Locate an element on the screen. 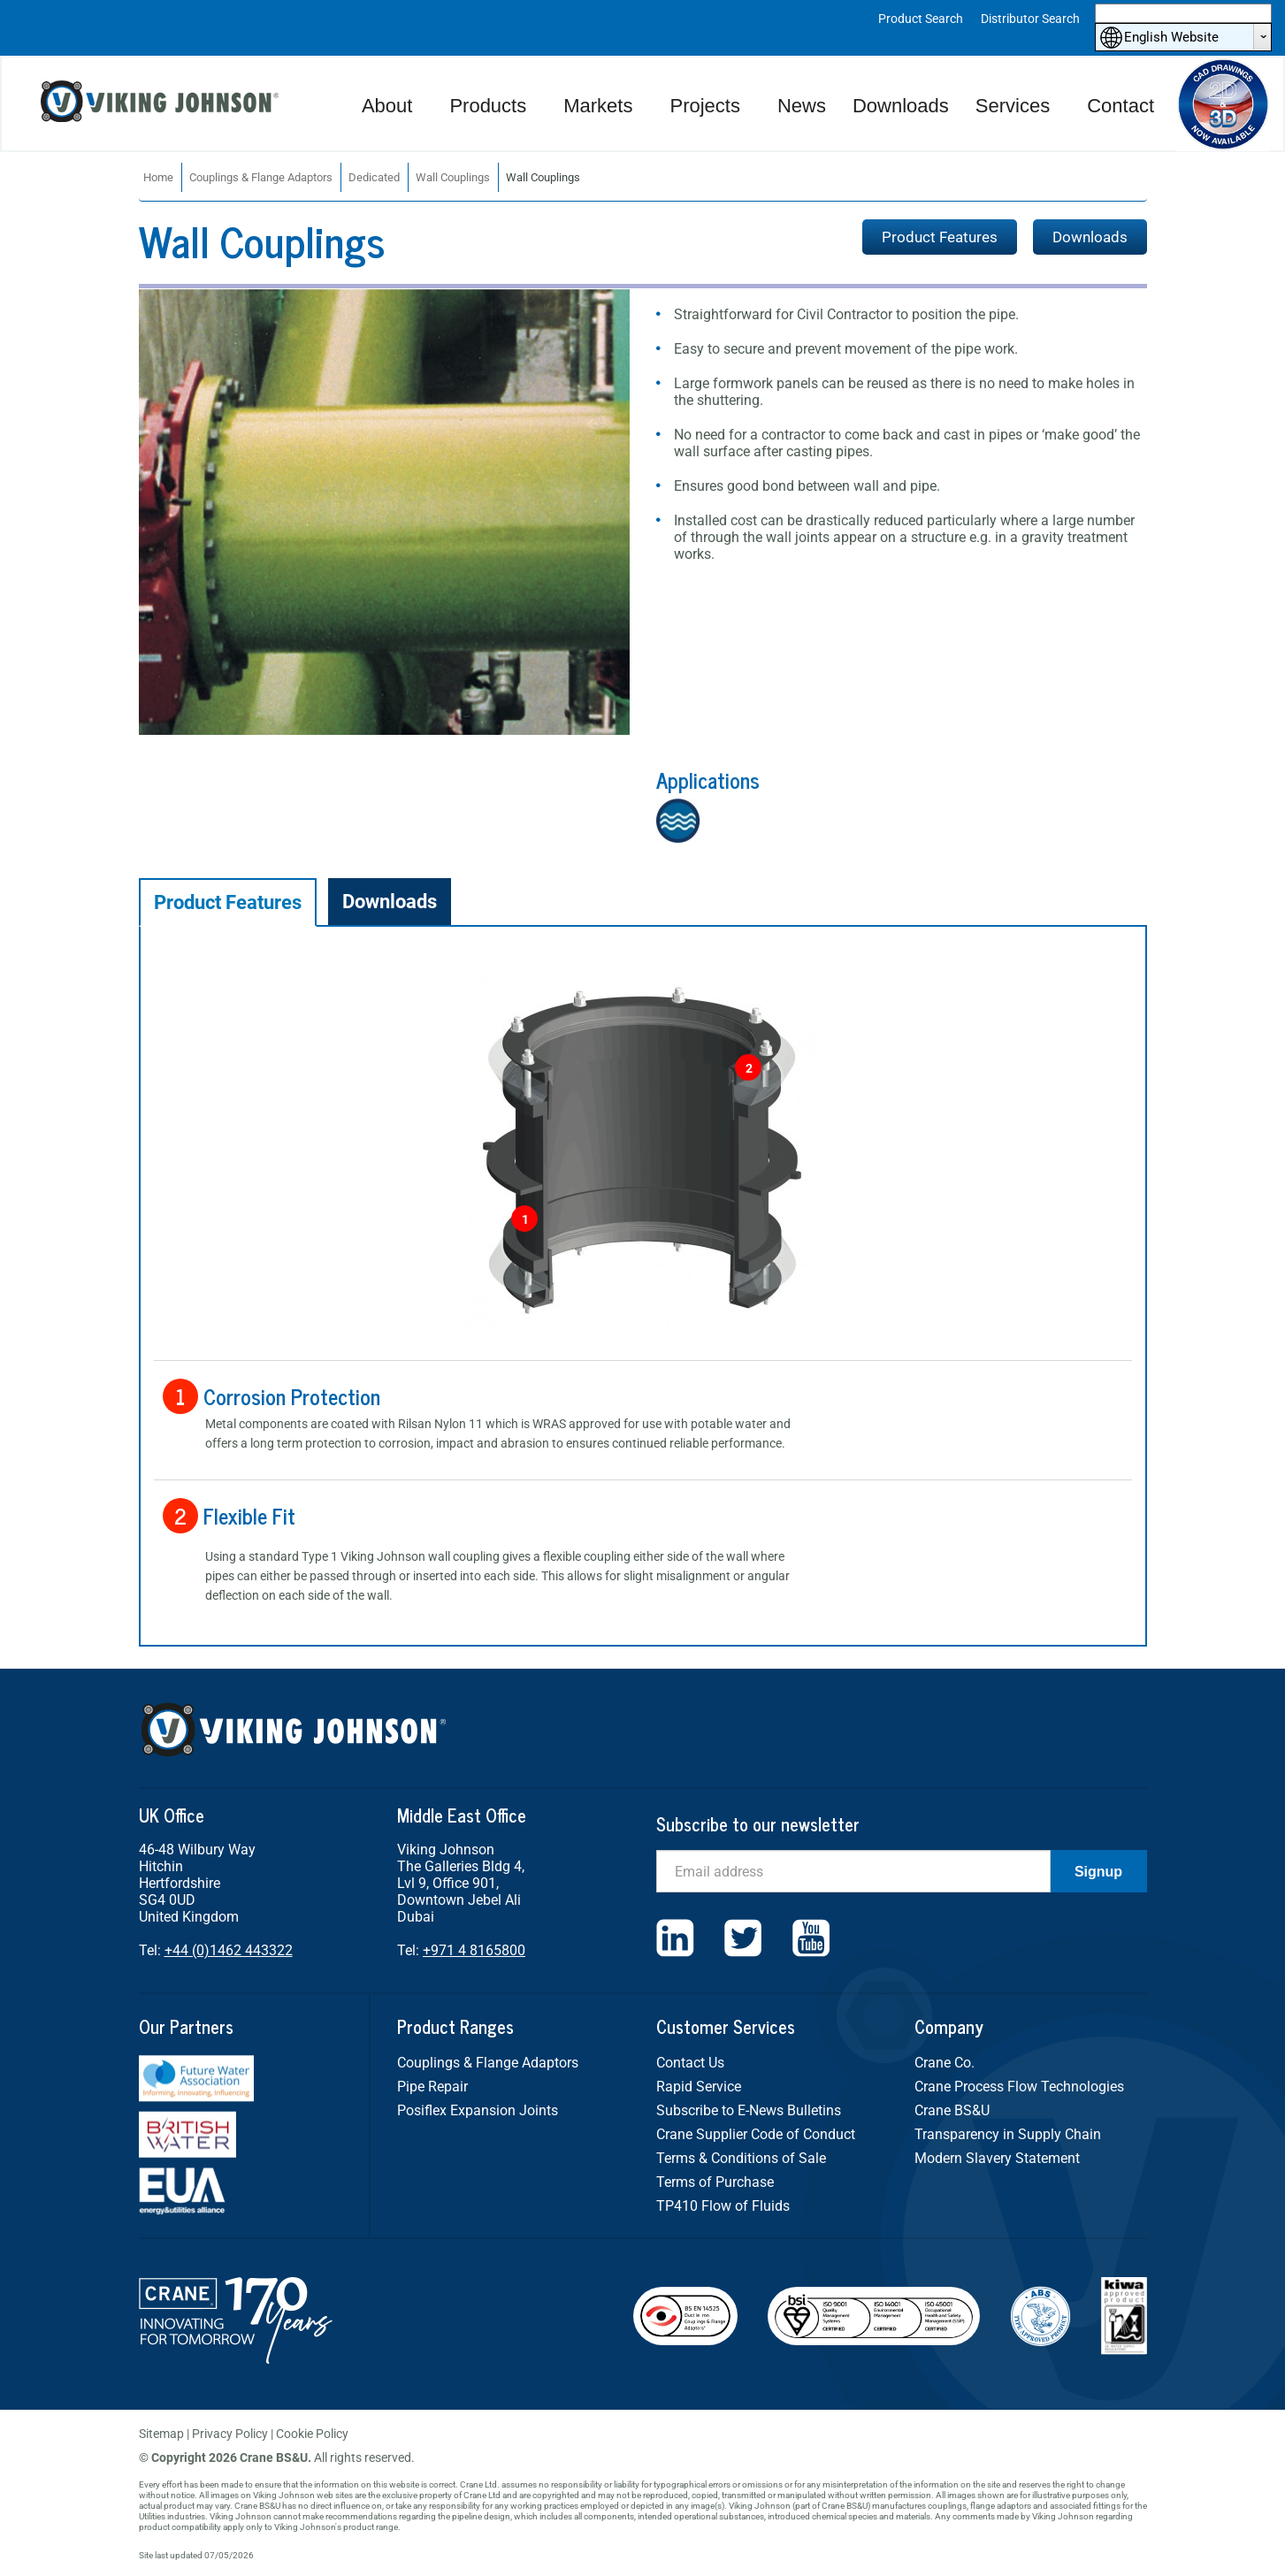  +971 4 8165800 is located at coordinates (474, 1950).